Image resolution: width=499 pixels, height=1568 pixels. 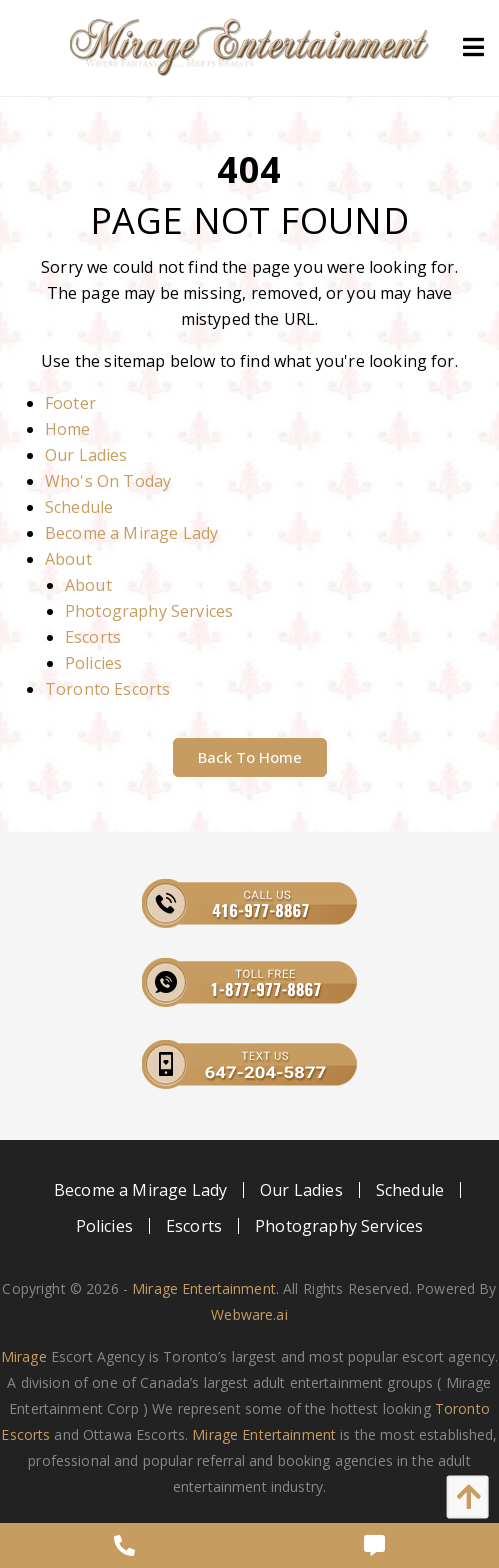 I want to click on Webware.ai, so click(x=249, y=1314).